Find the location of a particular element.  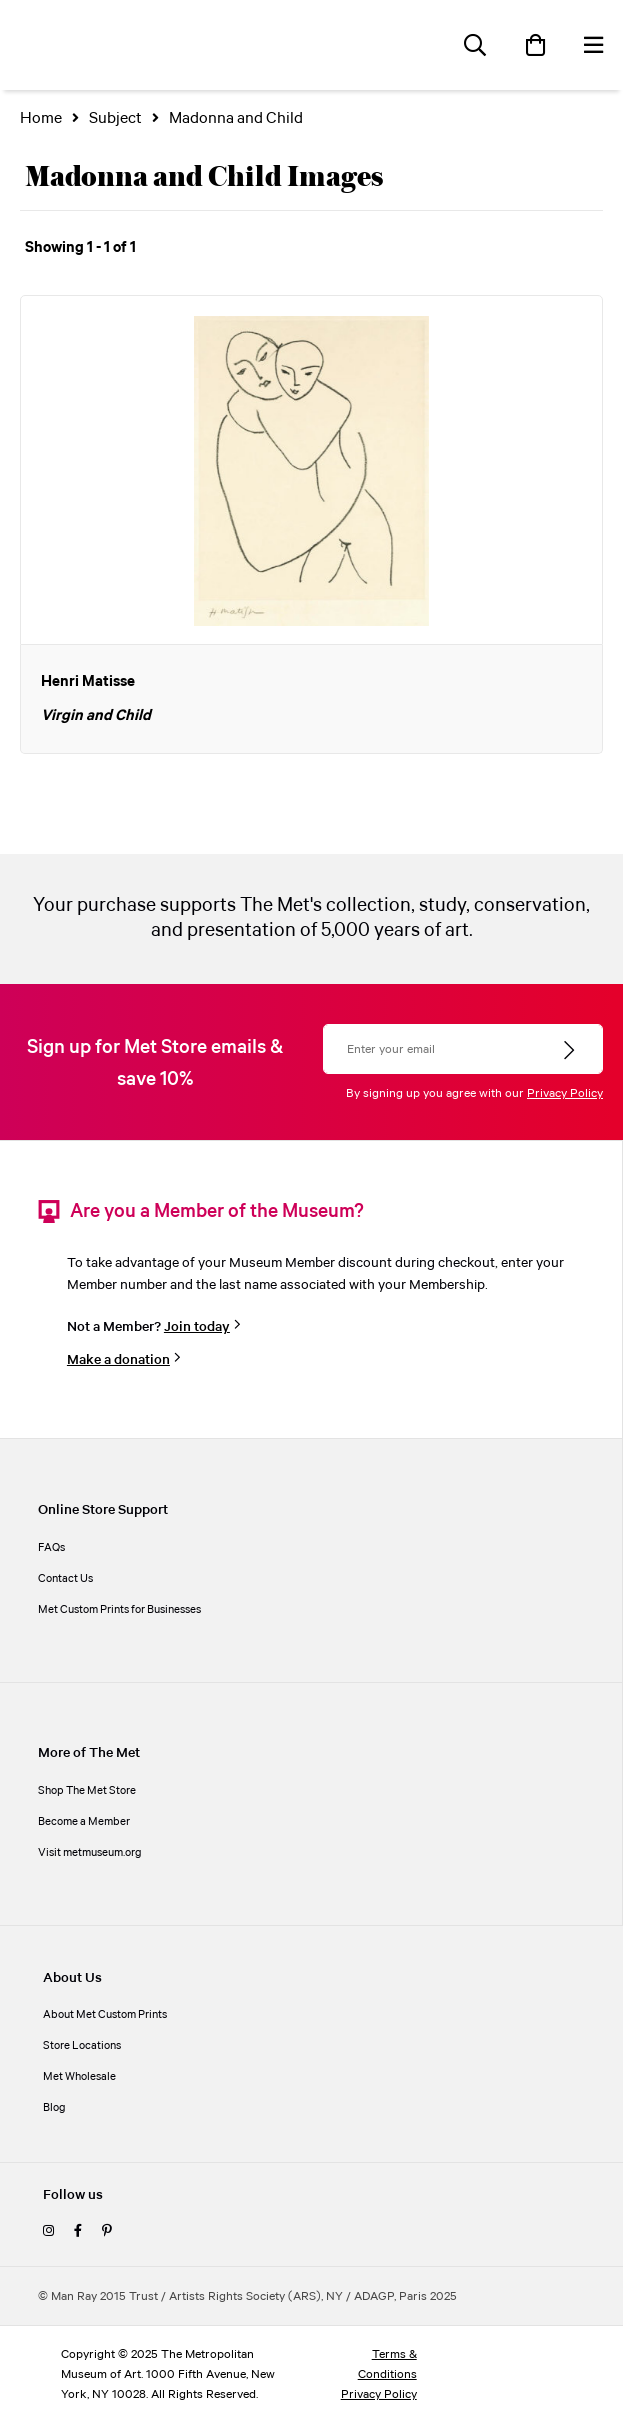

Privacy Policy [privacy policy] is located at coordinates (379, 2394).